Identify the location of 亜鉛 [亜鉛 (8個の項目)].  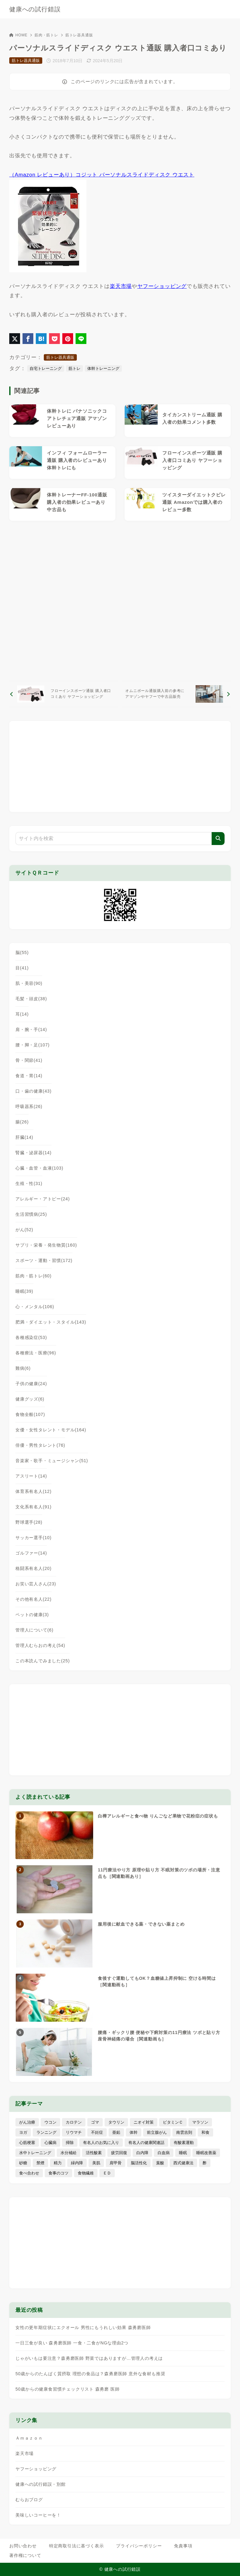
(116, 2132).